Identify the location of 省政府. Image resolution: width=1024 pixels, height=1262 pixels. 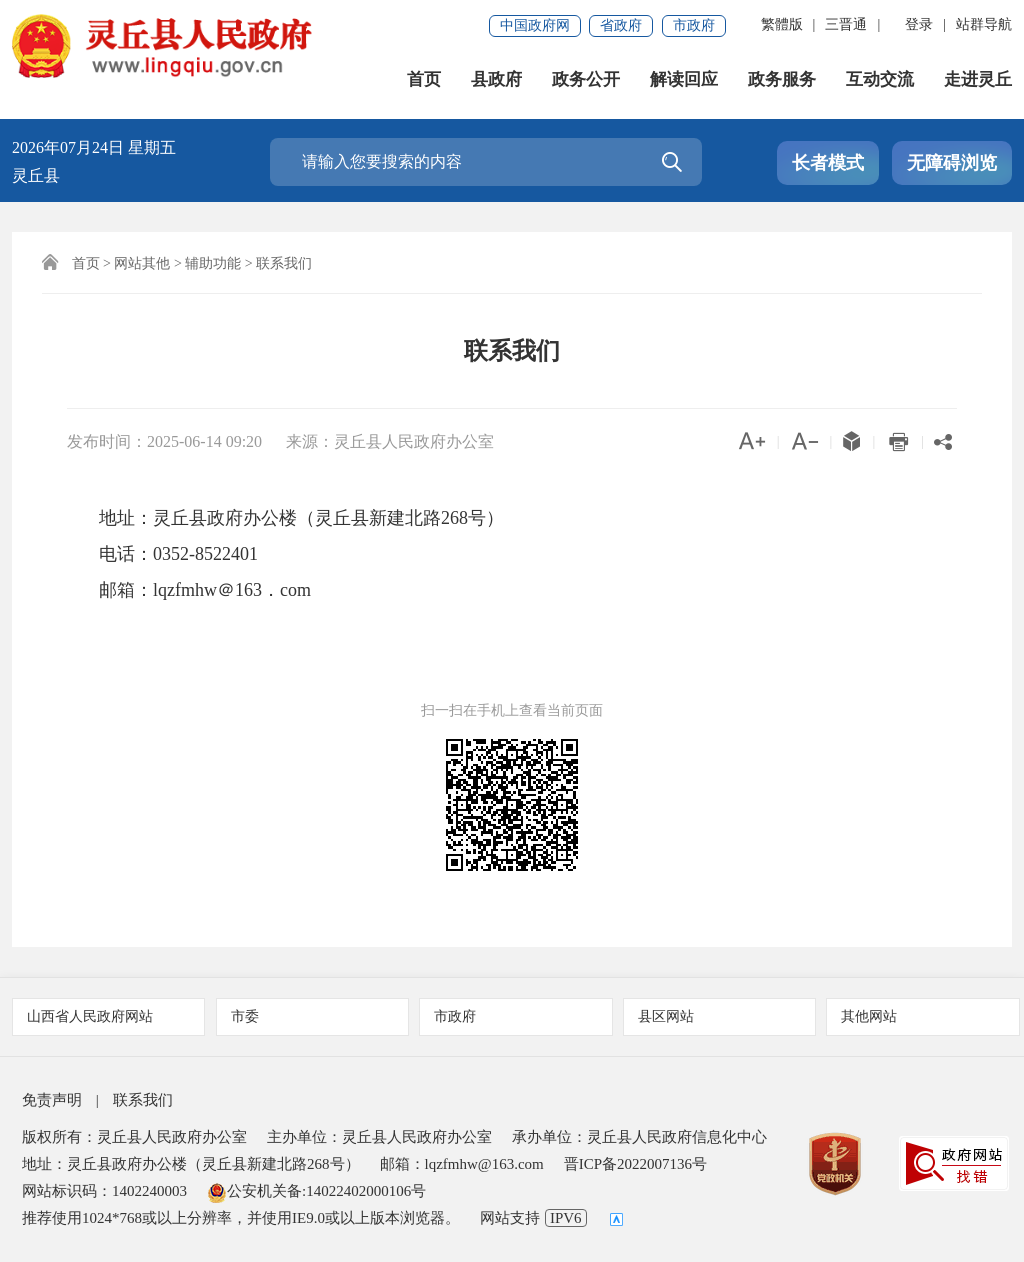
(621, 25).